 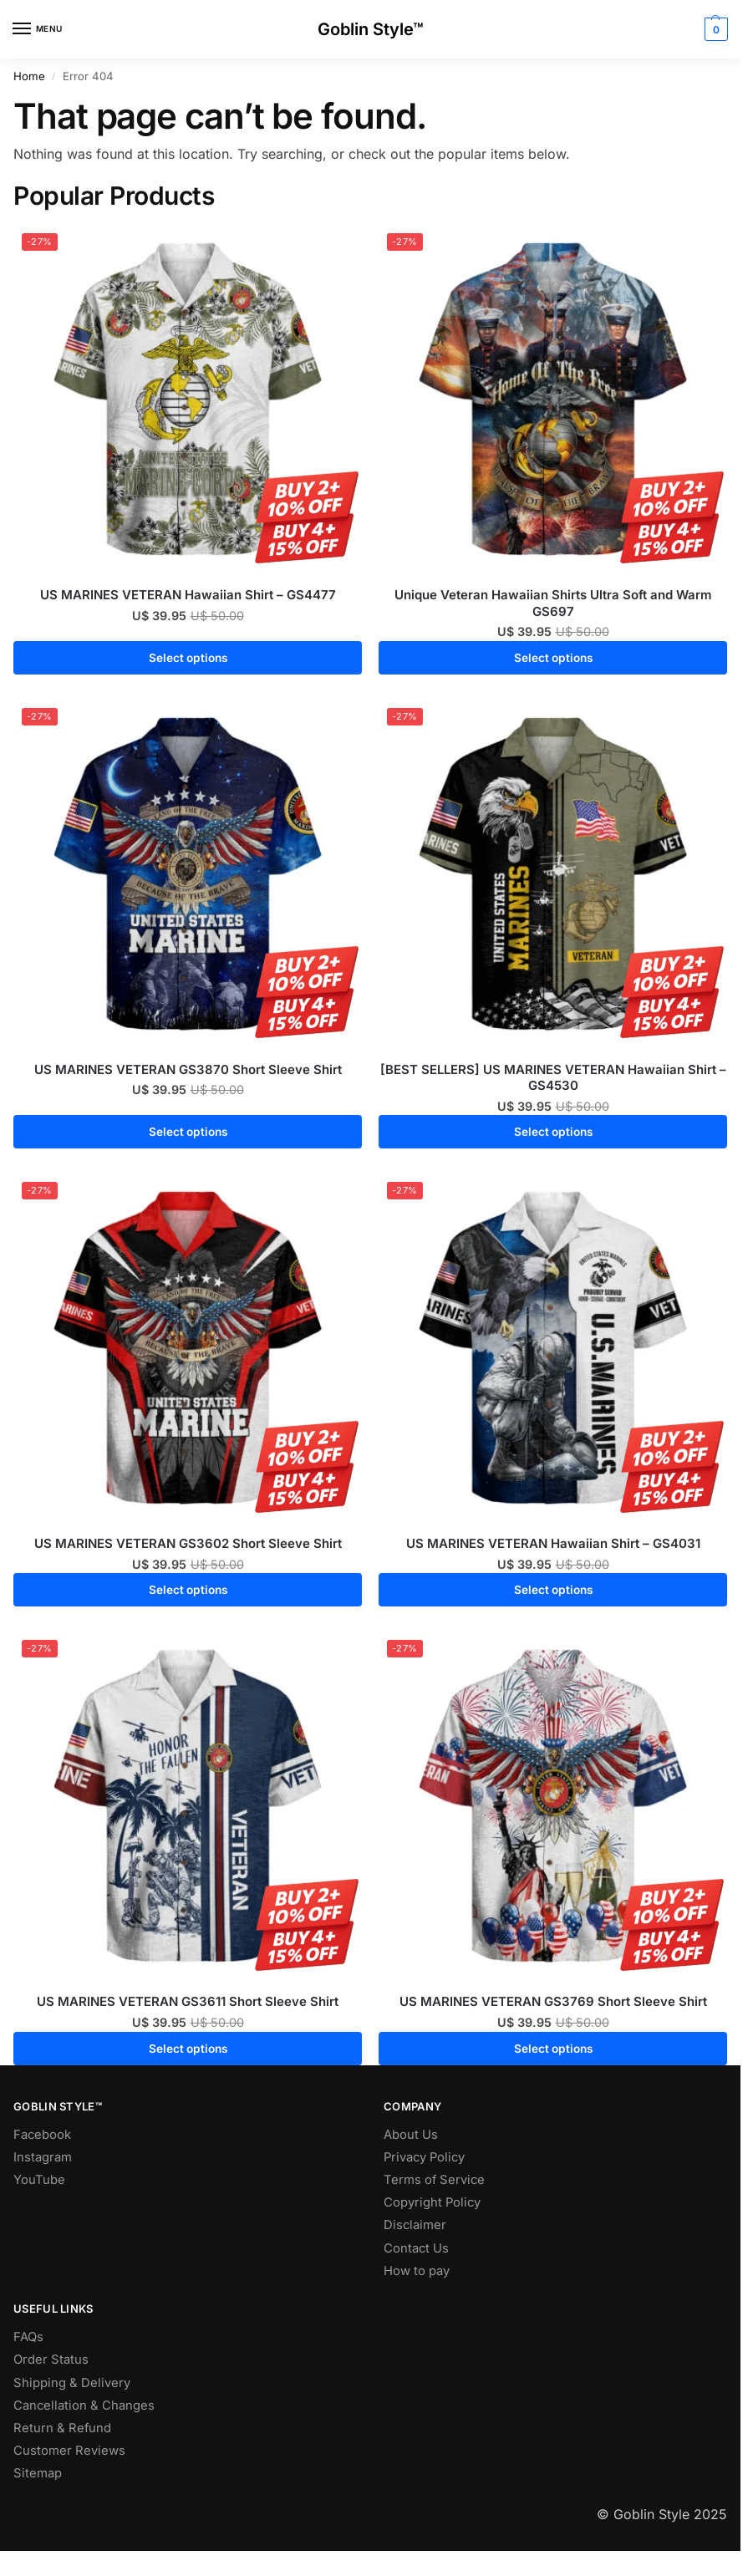 What do you see at coordinates (188, 657) in the screenshot?
I see `Select options [Select options for “US MARINES VETERAN Hawaiian Shirt - GS4477”]` at bounding box center [188, 657].